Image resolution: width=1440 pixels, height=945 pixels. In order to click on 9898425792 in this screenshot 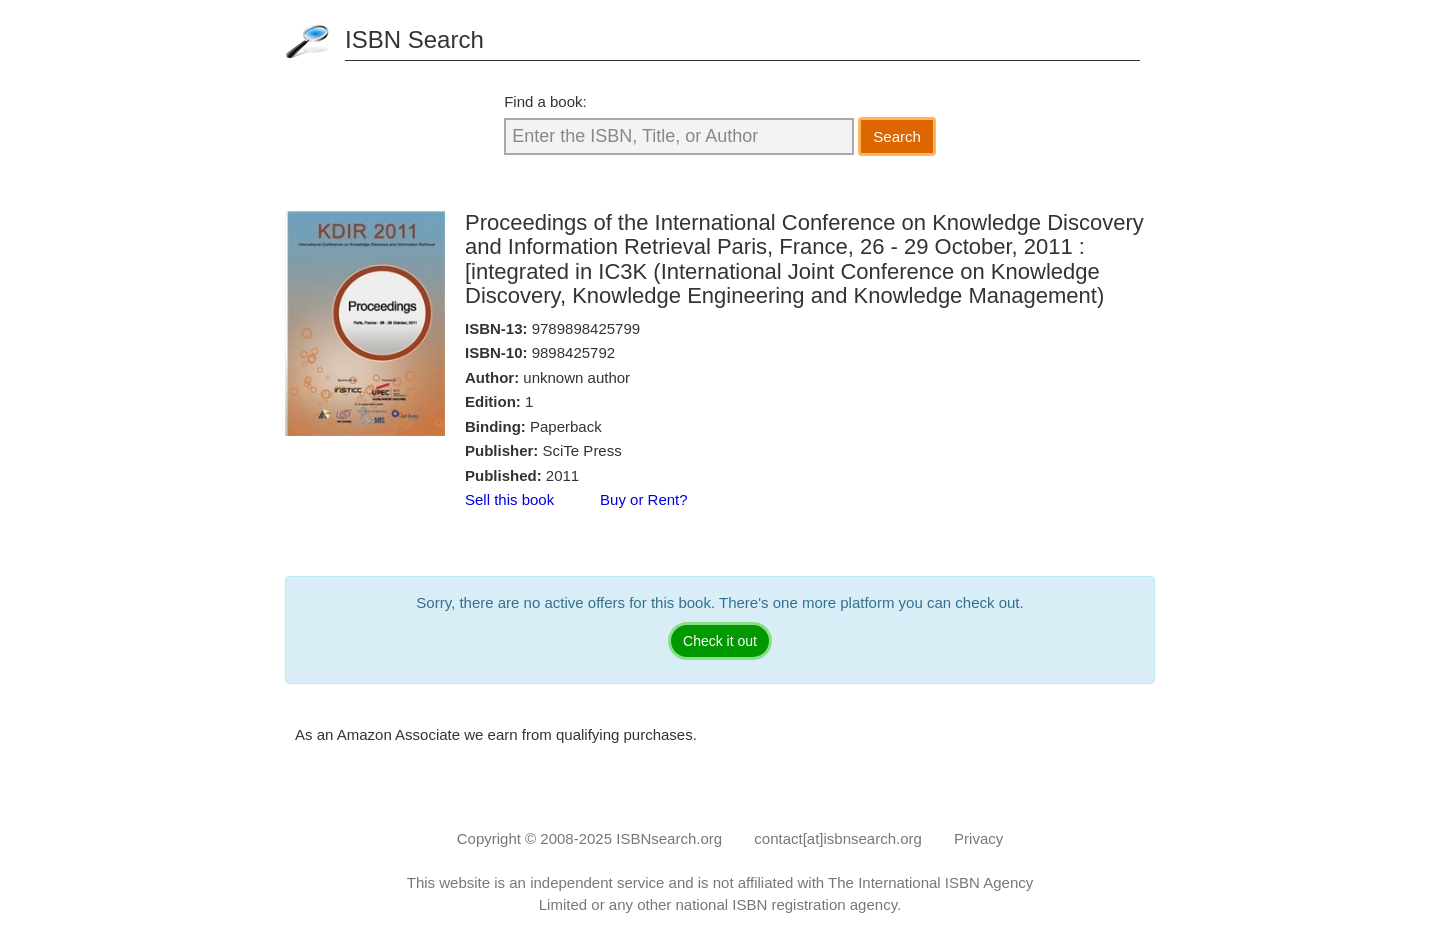, I will do `click(573, 352)`.